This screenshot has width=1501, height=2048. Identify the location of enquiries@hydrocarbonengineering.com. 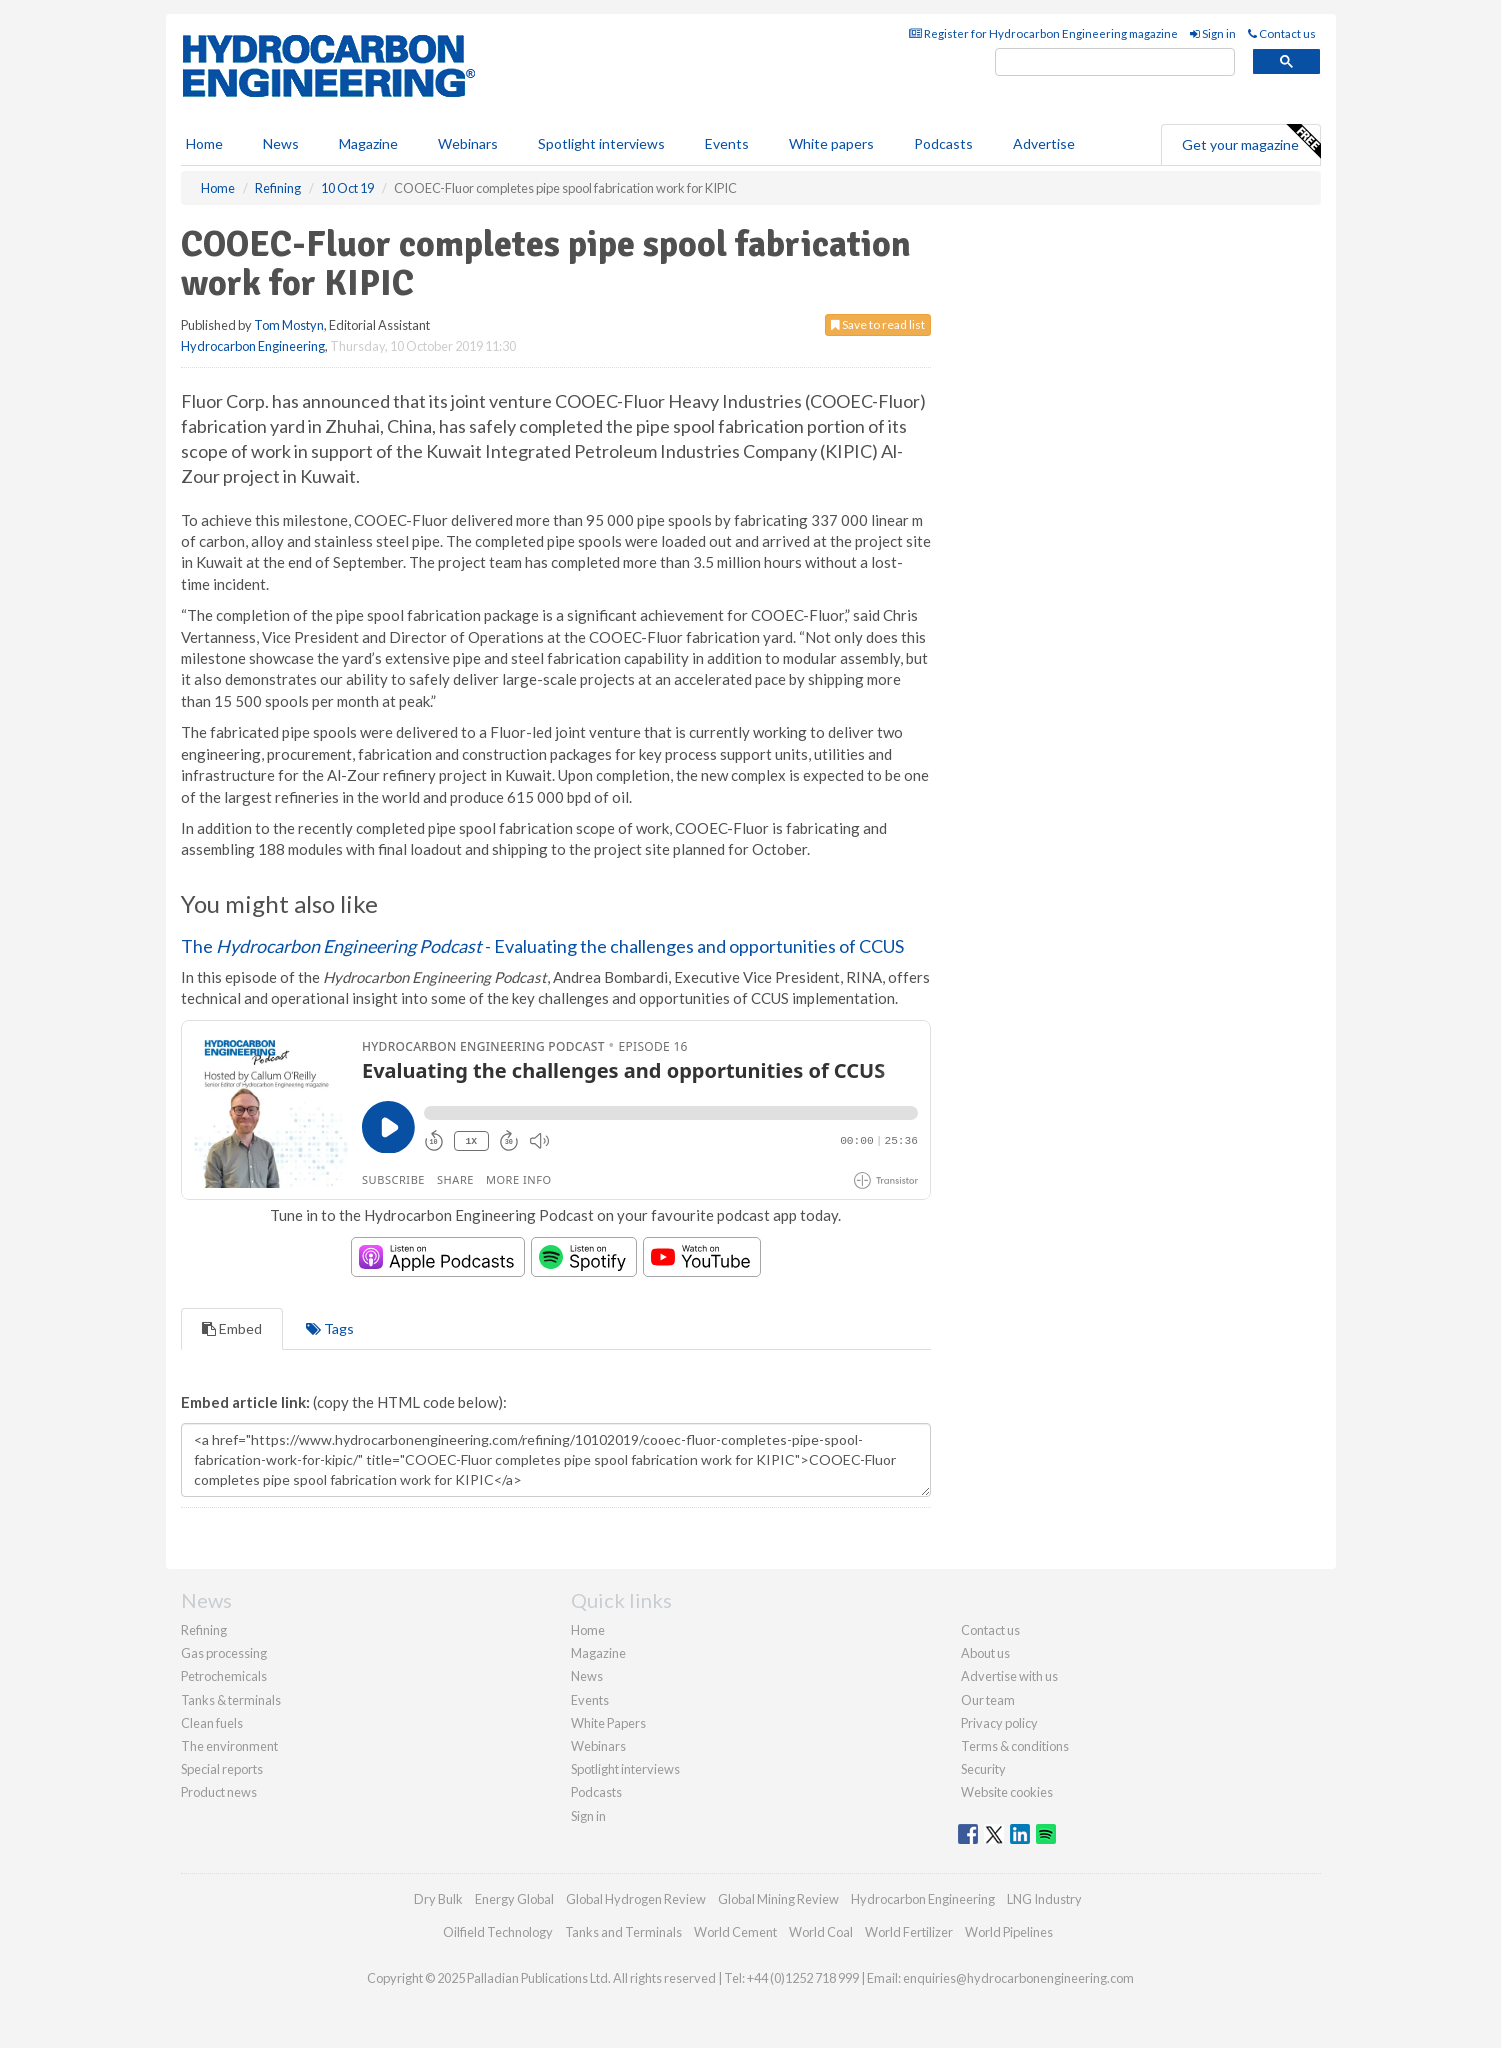
(1018, 1978).